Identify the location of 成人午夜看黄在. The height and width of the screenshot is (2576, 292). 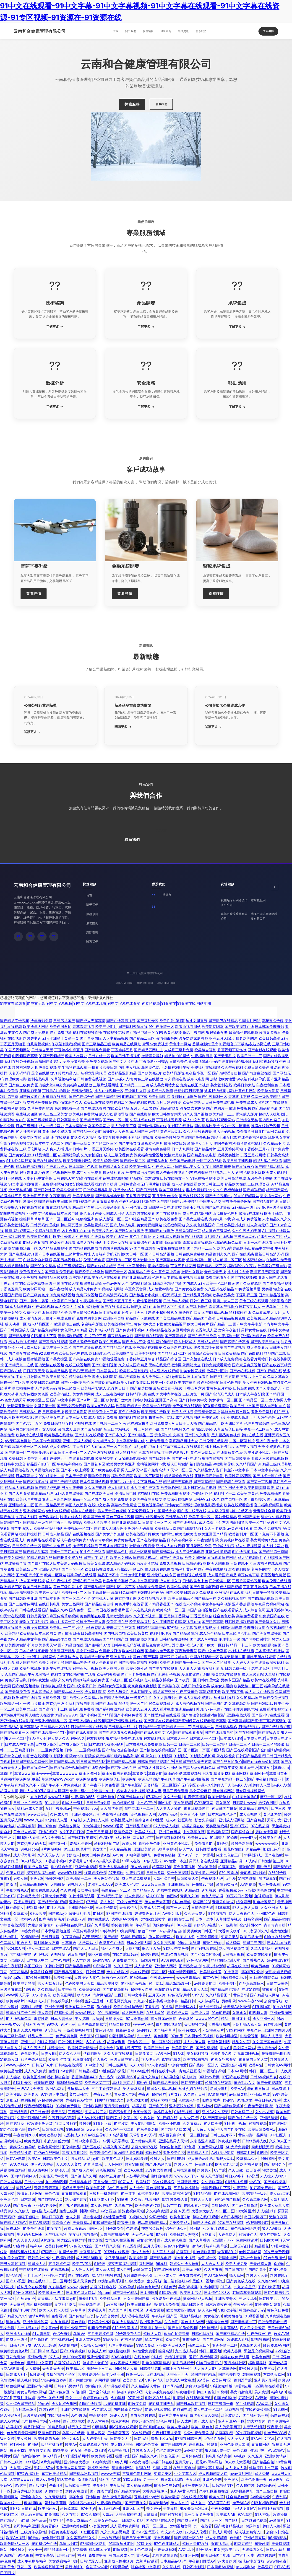
(104, 1662).